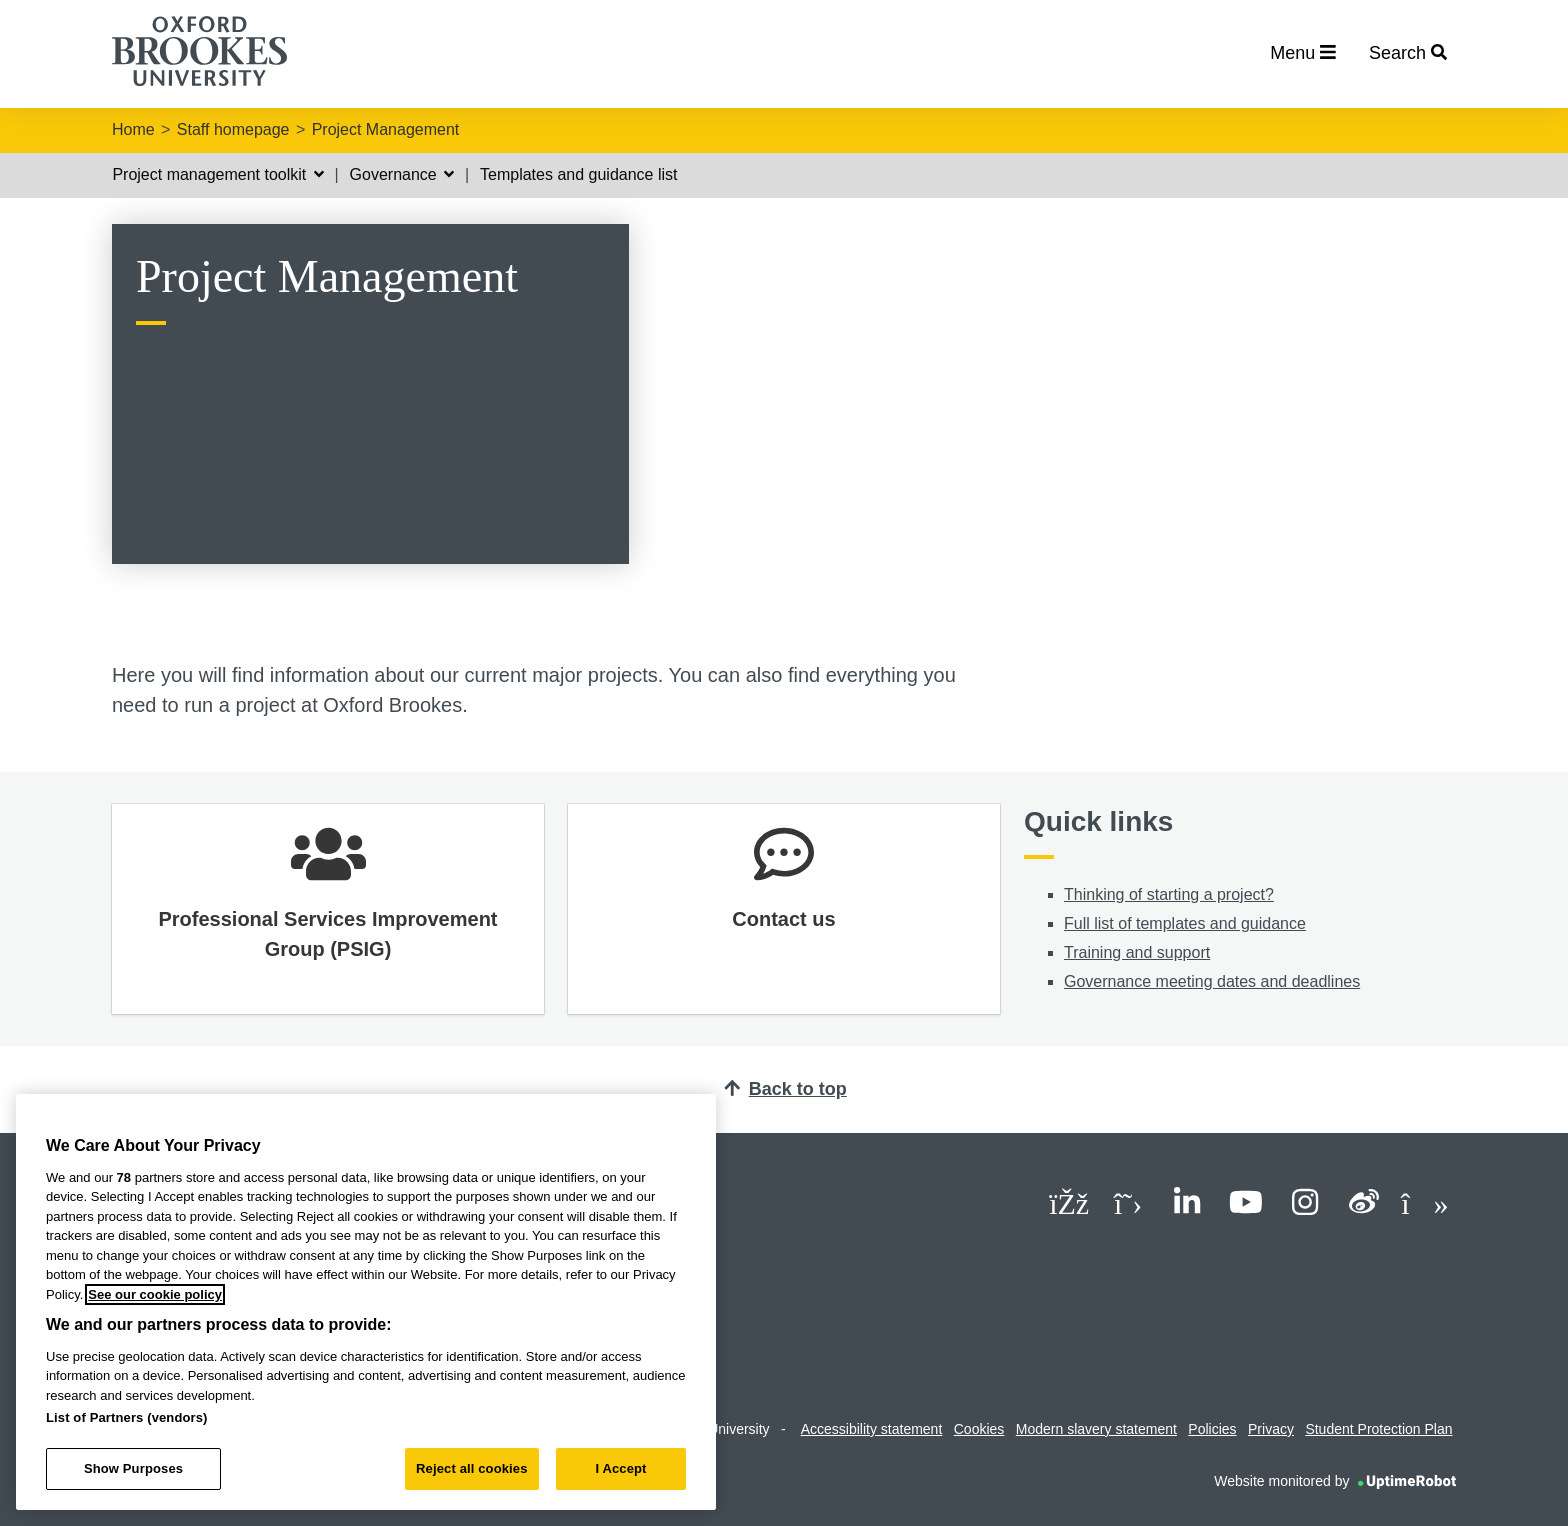 The image size is (1568, 1526). What do you see at coordinates (217, 174) in the screenshot?
I see `Project management toolkit` at bounding box center [217, 174].